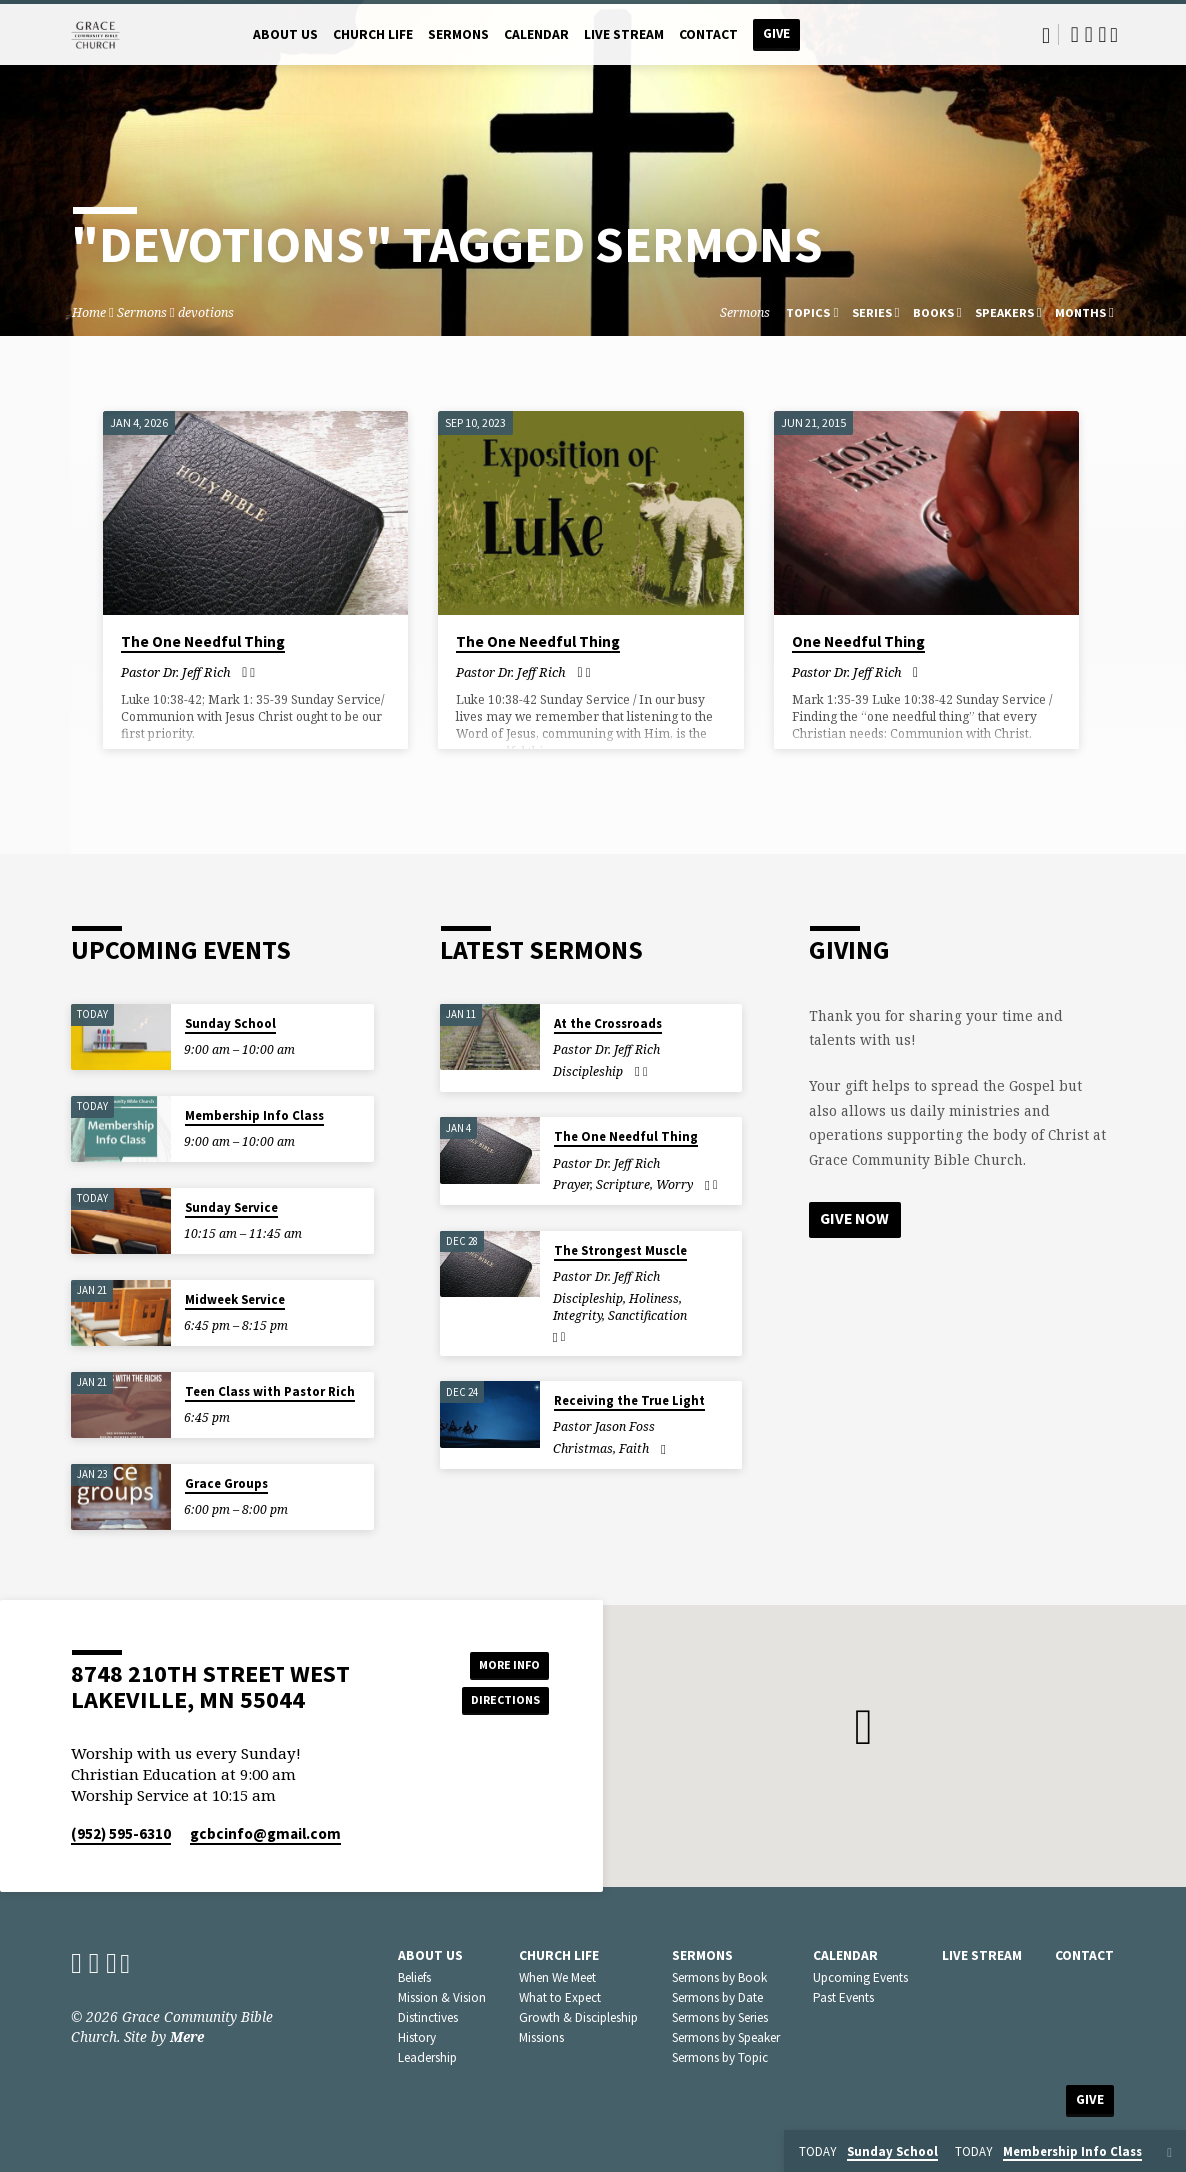  What do you see at coordinates (583, 1448) in the screenshot?
I see `Christmas` at bounding box center [583, 1448].